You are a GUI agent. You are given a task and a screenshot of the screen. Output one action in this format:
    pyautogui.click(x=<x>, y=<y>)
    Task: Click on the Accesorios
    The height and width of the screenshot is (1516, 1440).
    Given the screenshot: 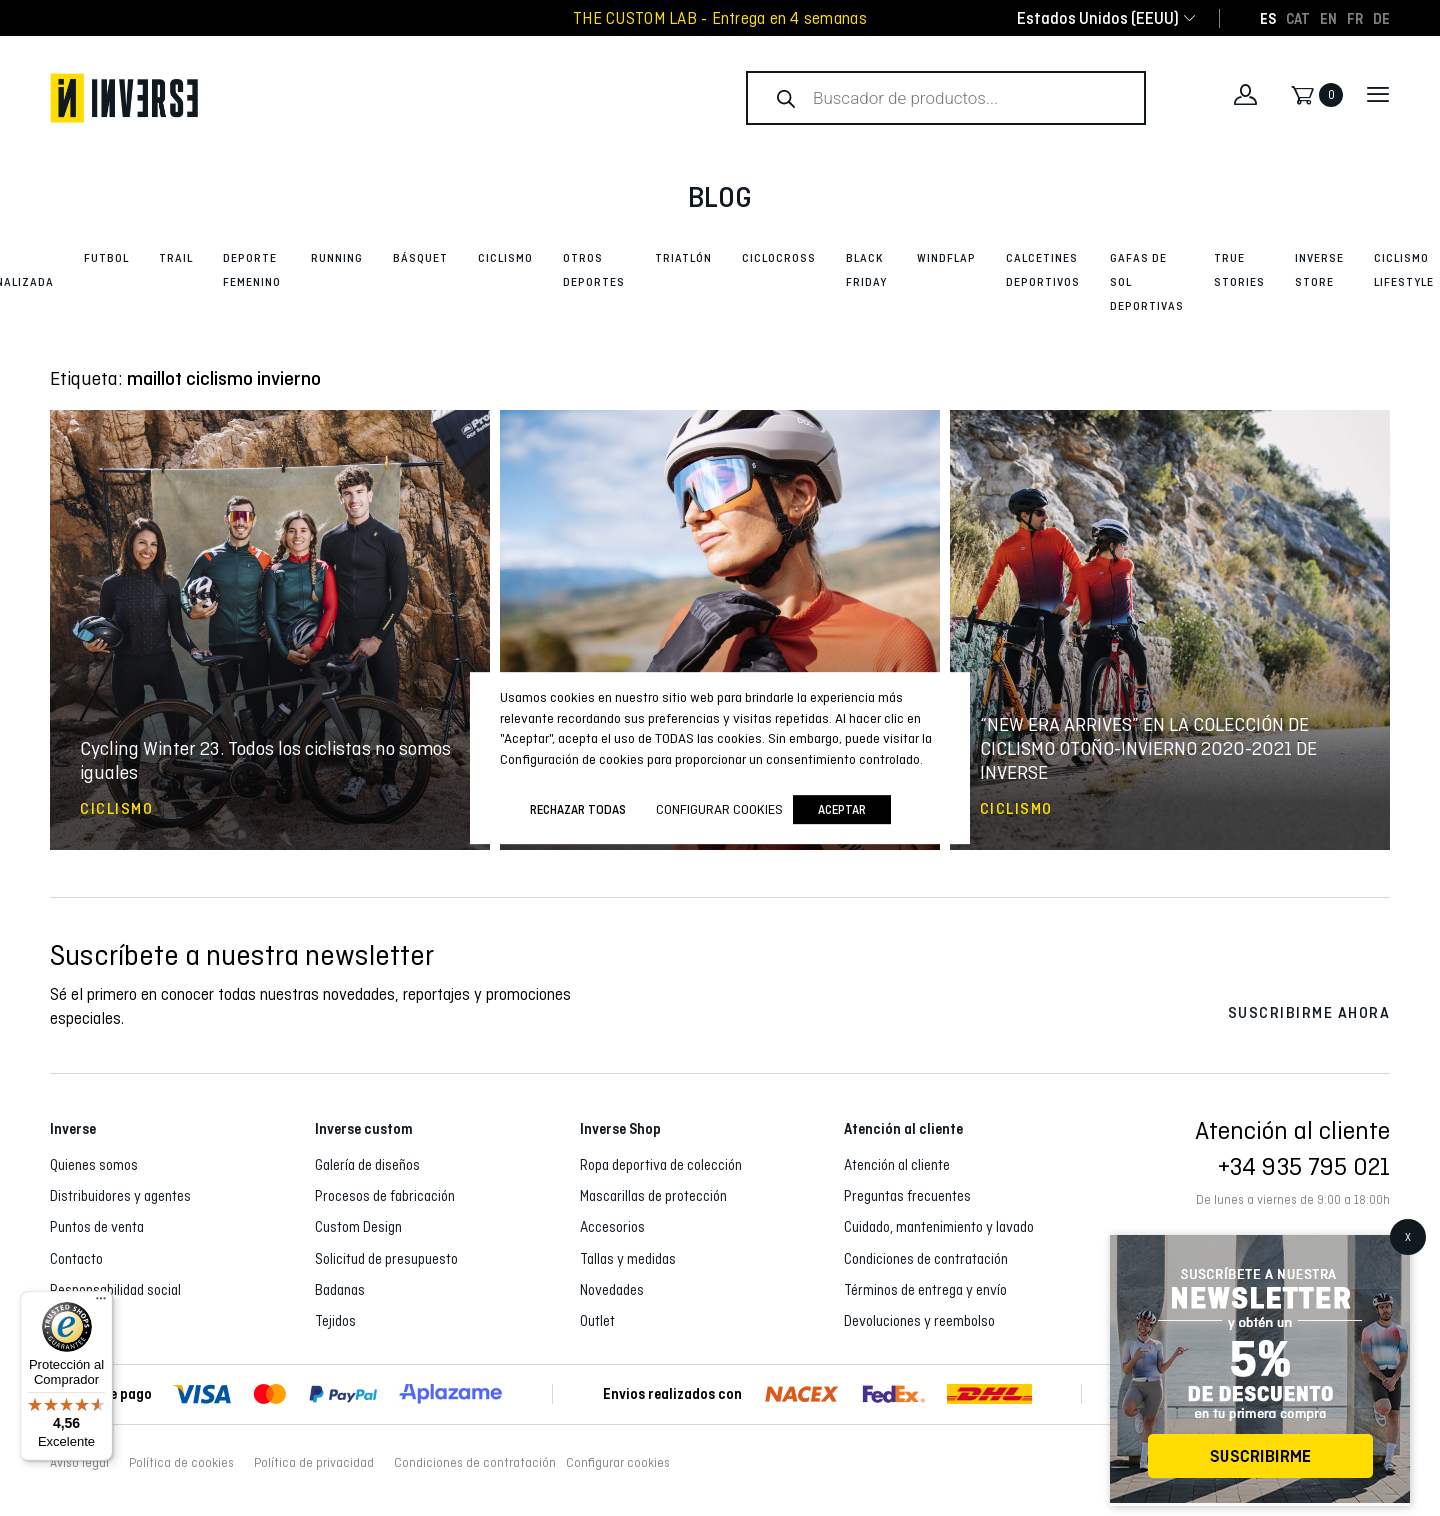 What is the action you would take?
    pyautogui.click(x=612, y=1227)
    